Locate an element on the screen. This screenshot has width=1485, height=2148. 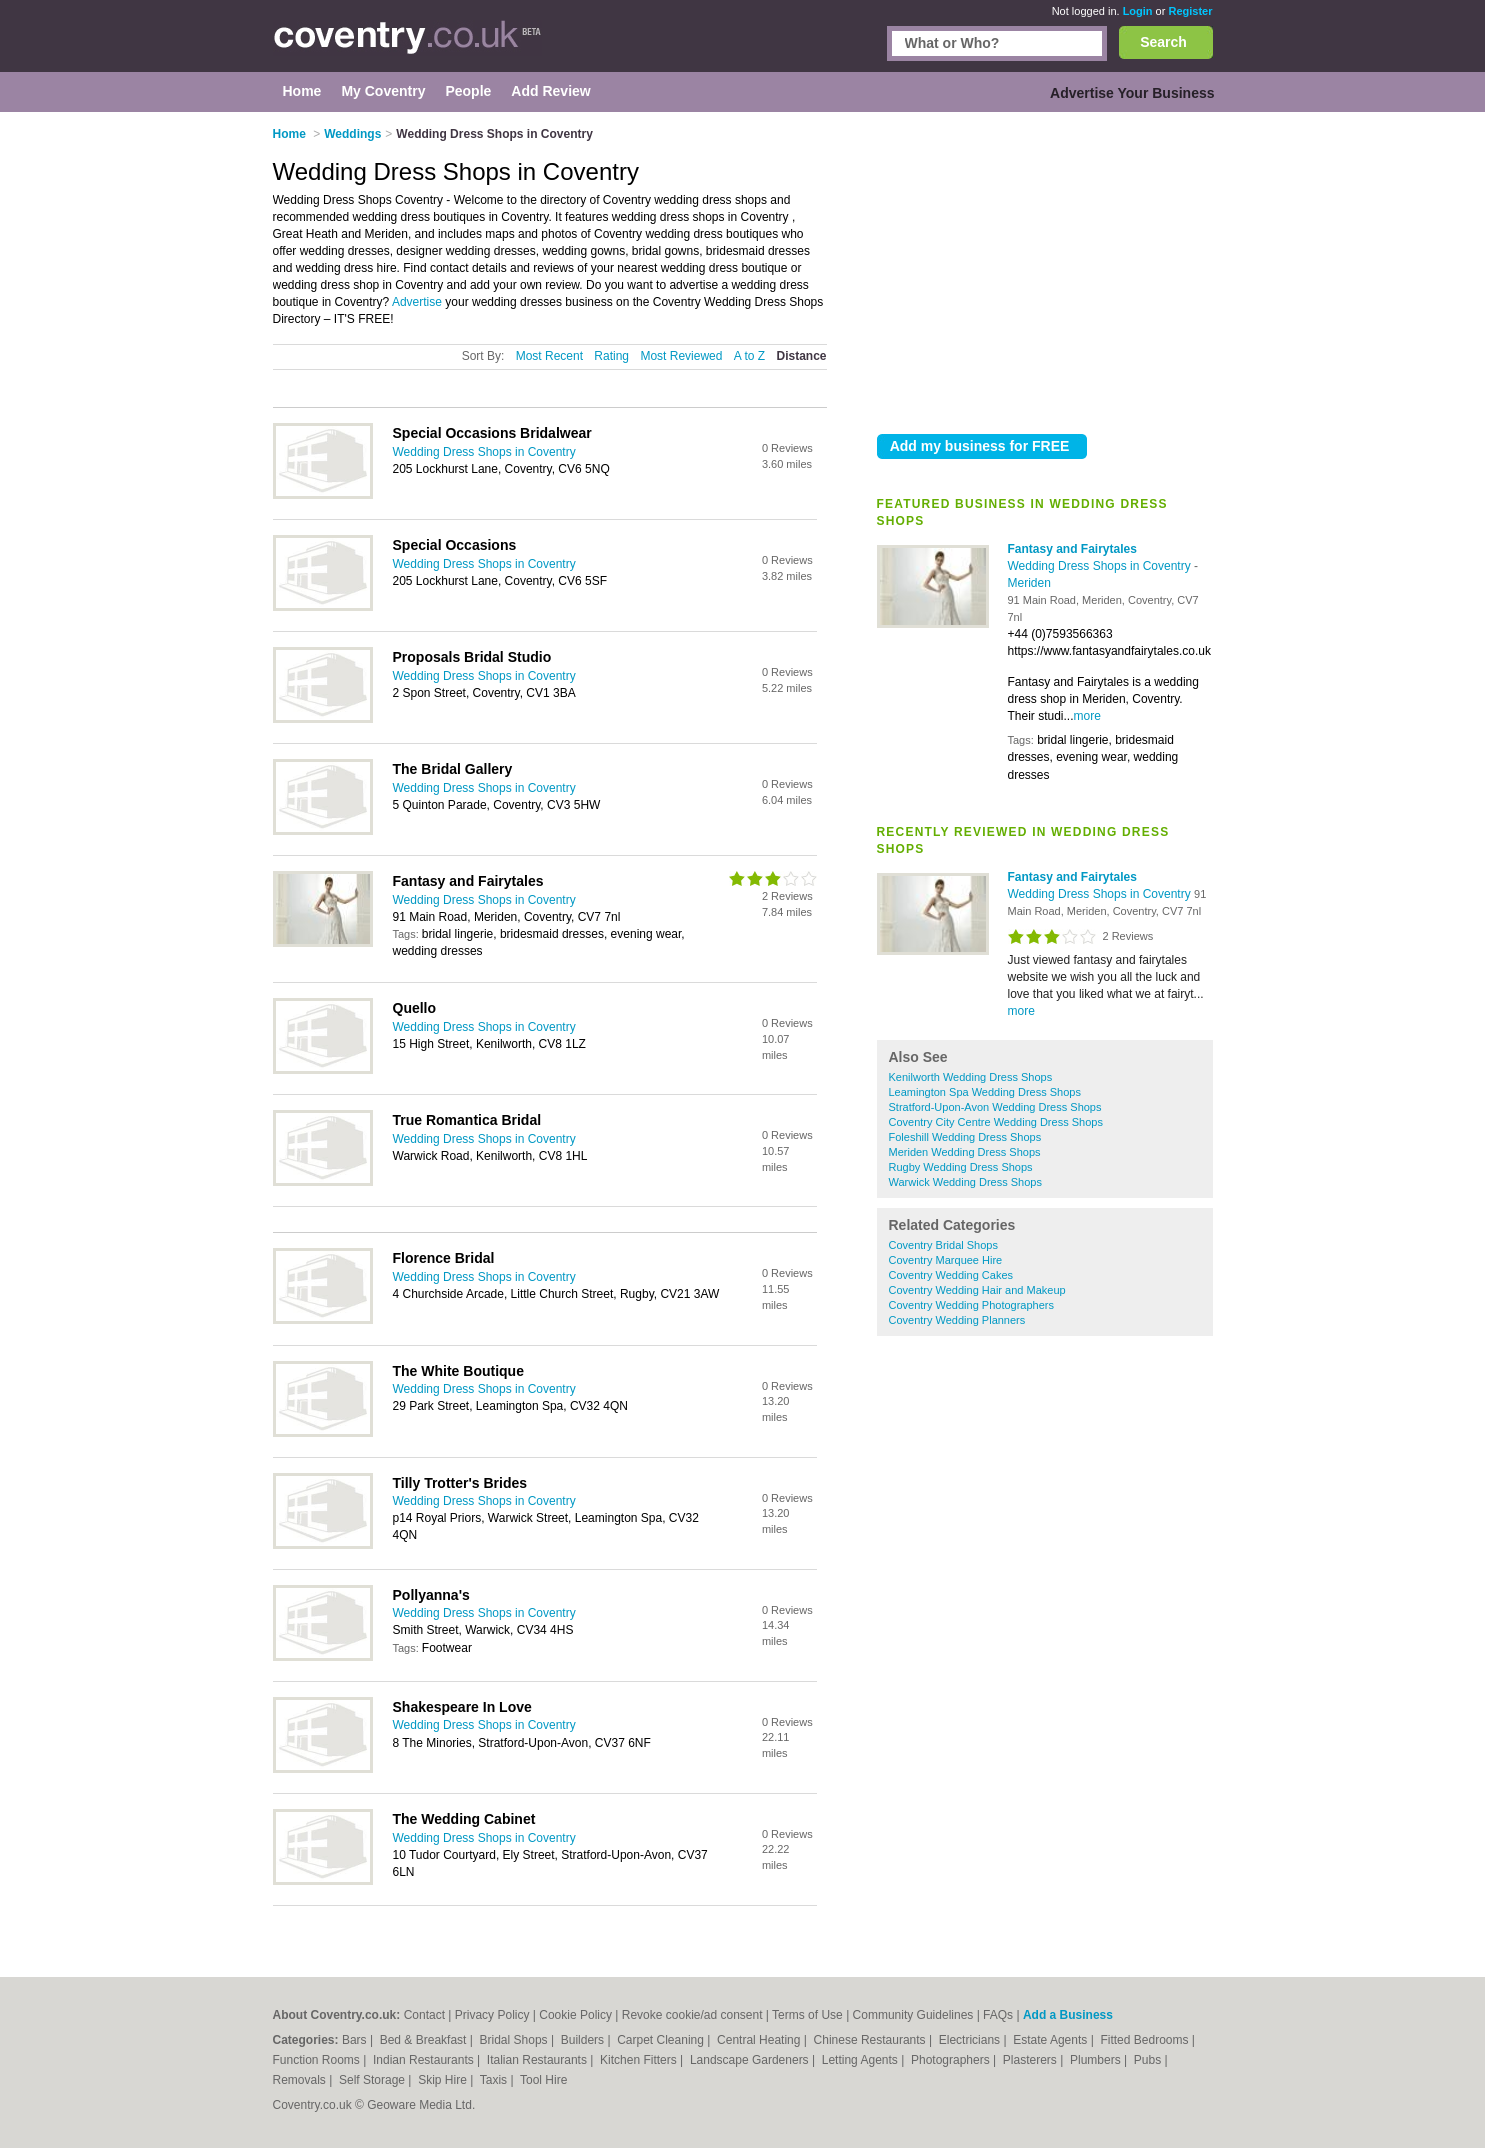
Bridal Shops is located at coordinates (515, 2040).